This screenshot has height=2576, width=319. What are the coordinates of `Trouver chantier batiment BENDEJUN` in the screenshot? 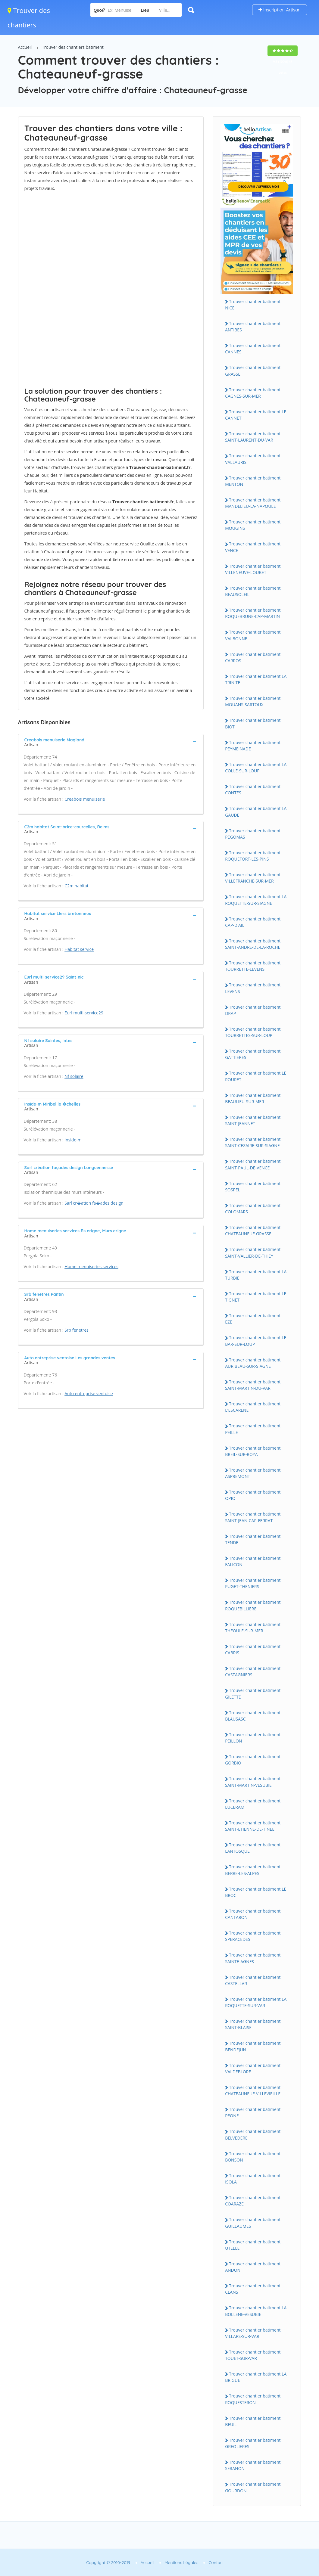 It's located at (252, 2046).